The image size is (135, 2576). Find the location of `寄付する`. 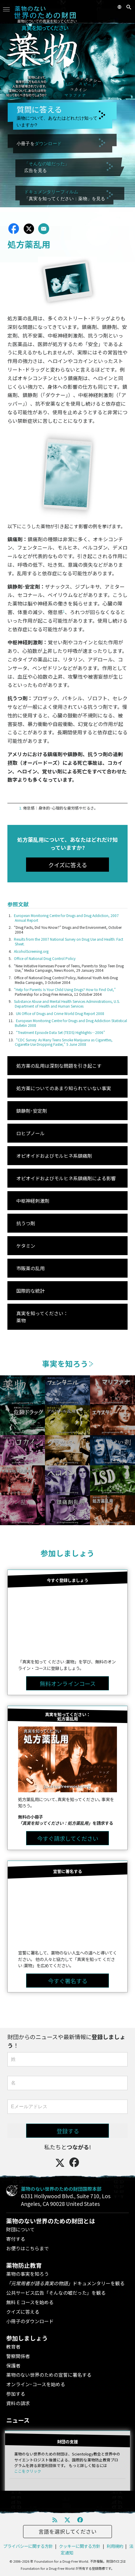

寄付する is located at coordinates (15, 2238).